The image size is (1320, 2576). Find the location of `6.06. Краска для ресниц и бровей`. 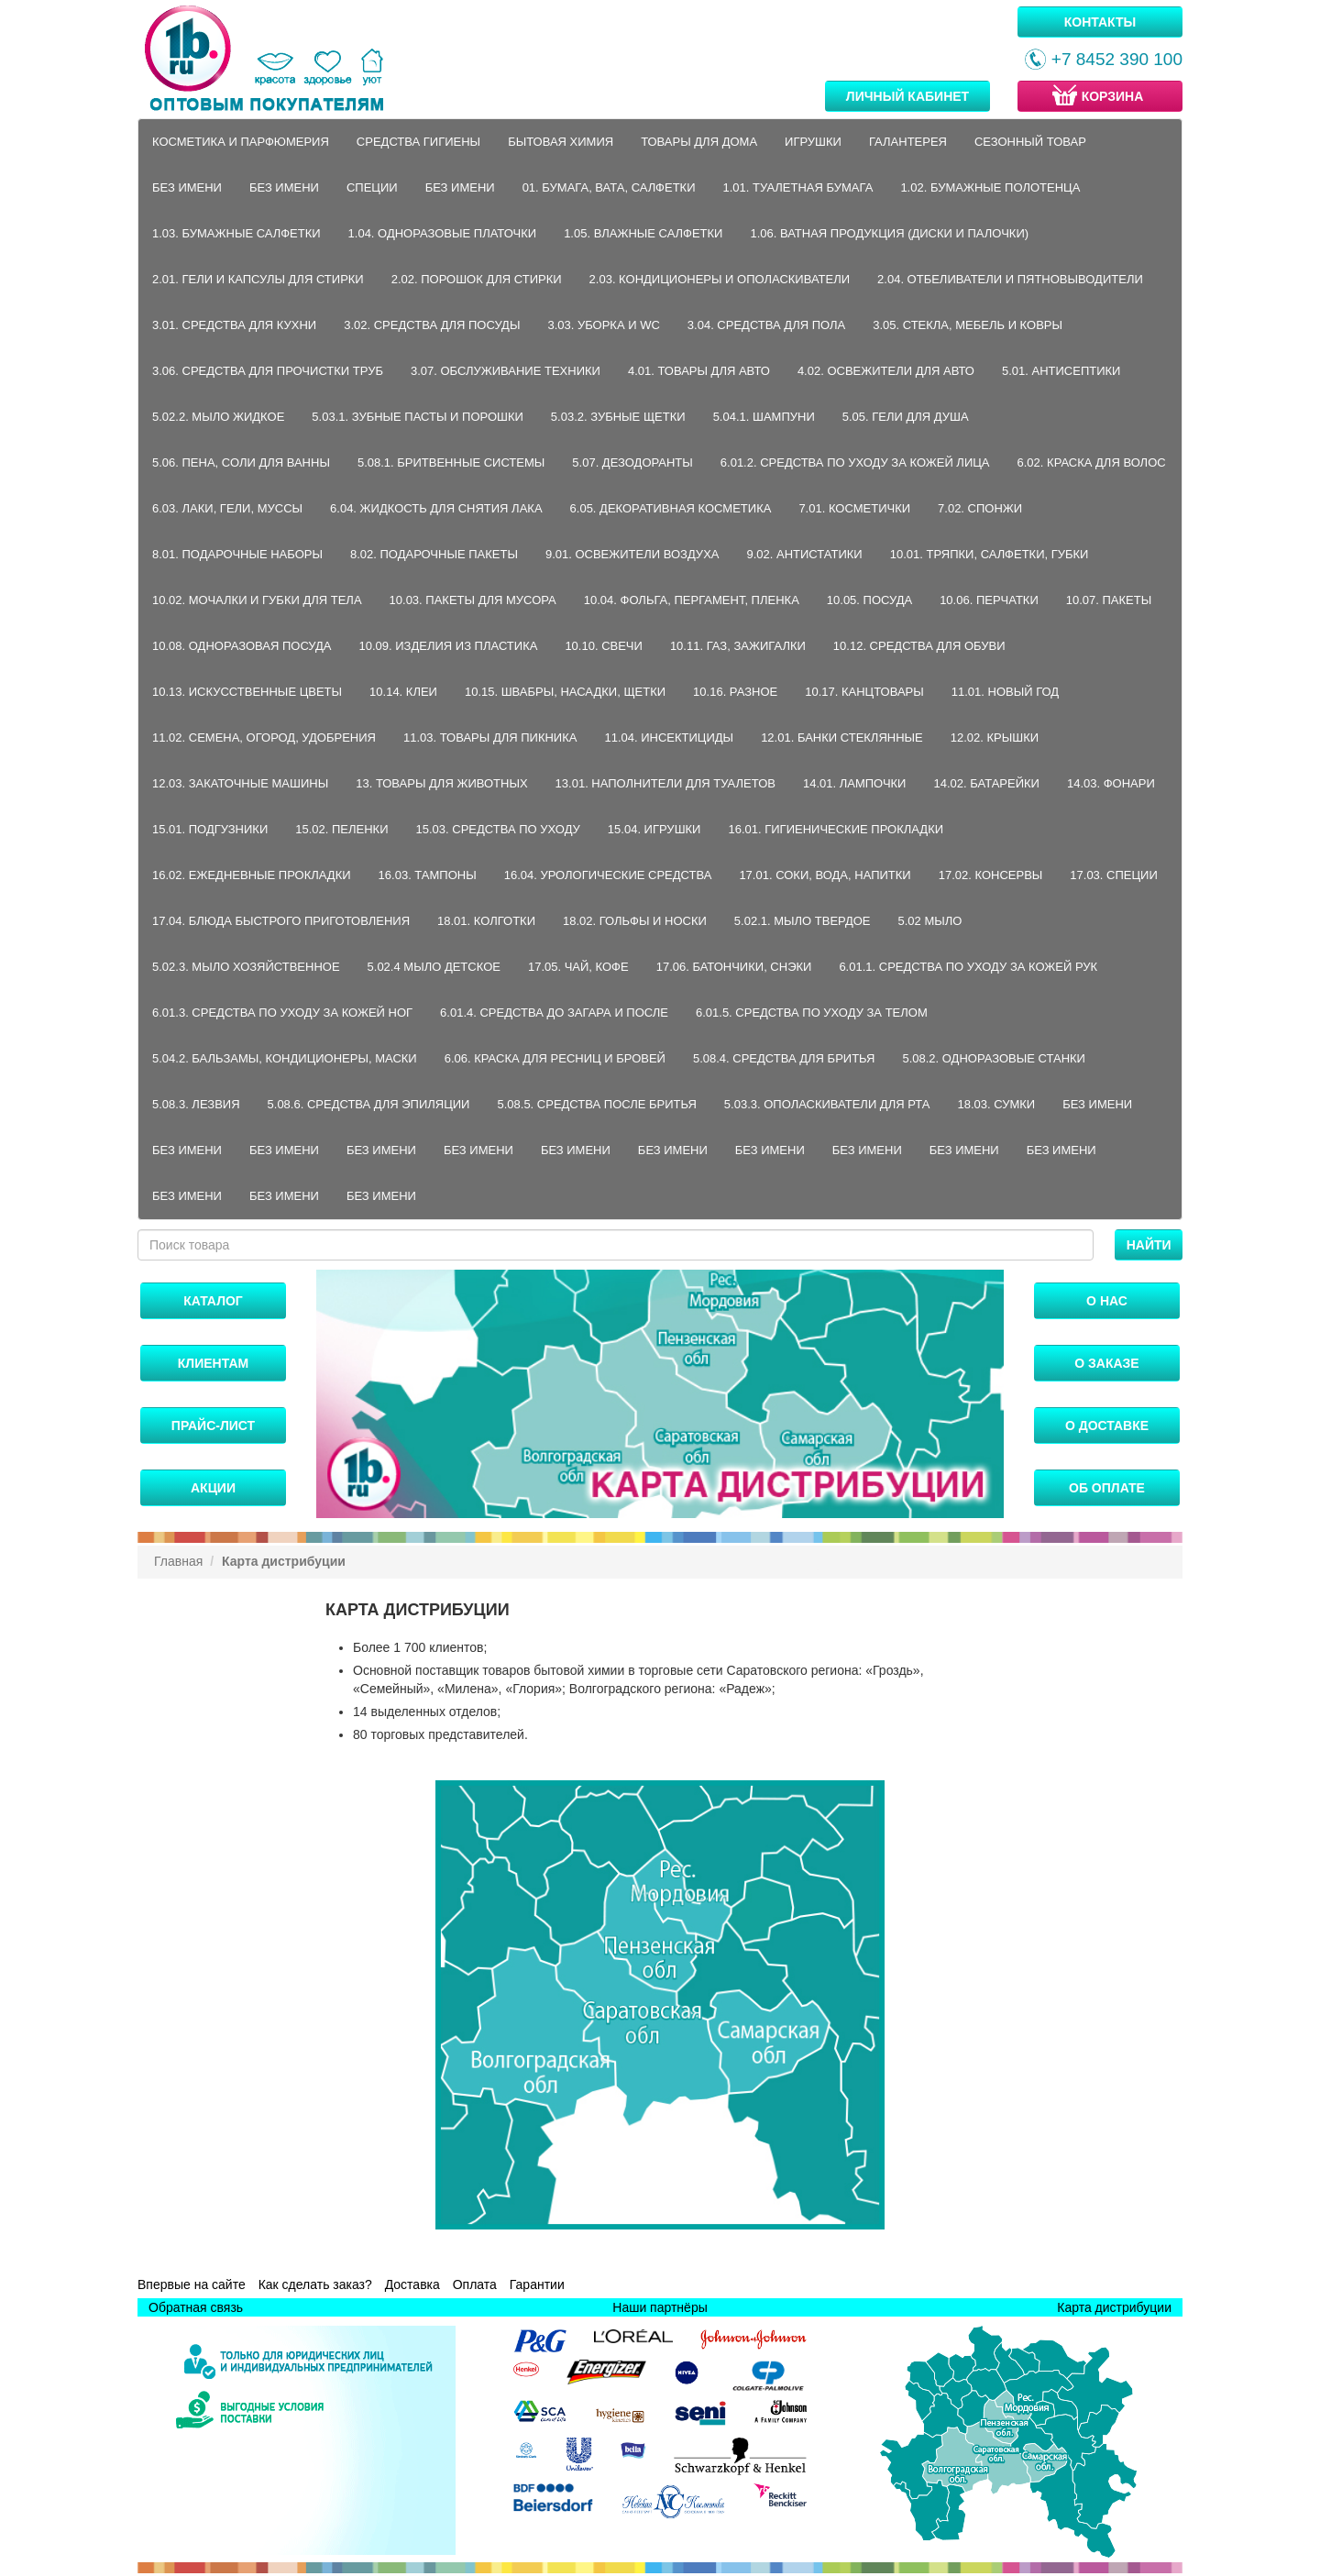

6.06. Краска для ресниц и бровей is located at coordinates (555, 1058).